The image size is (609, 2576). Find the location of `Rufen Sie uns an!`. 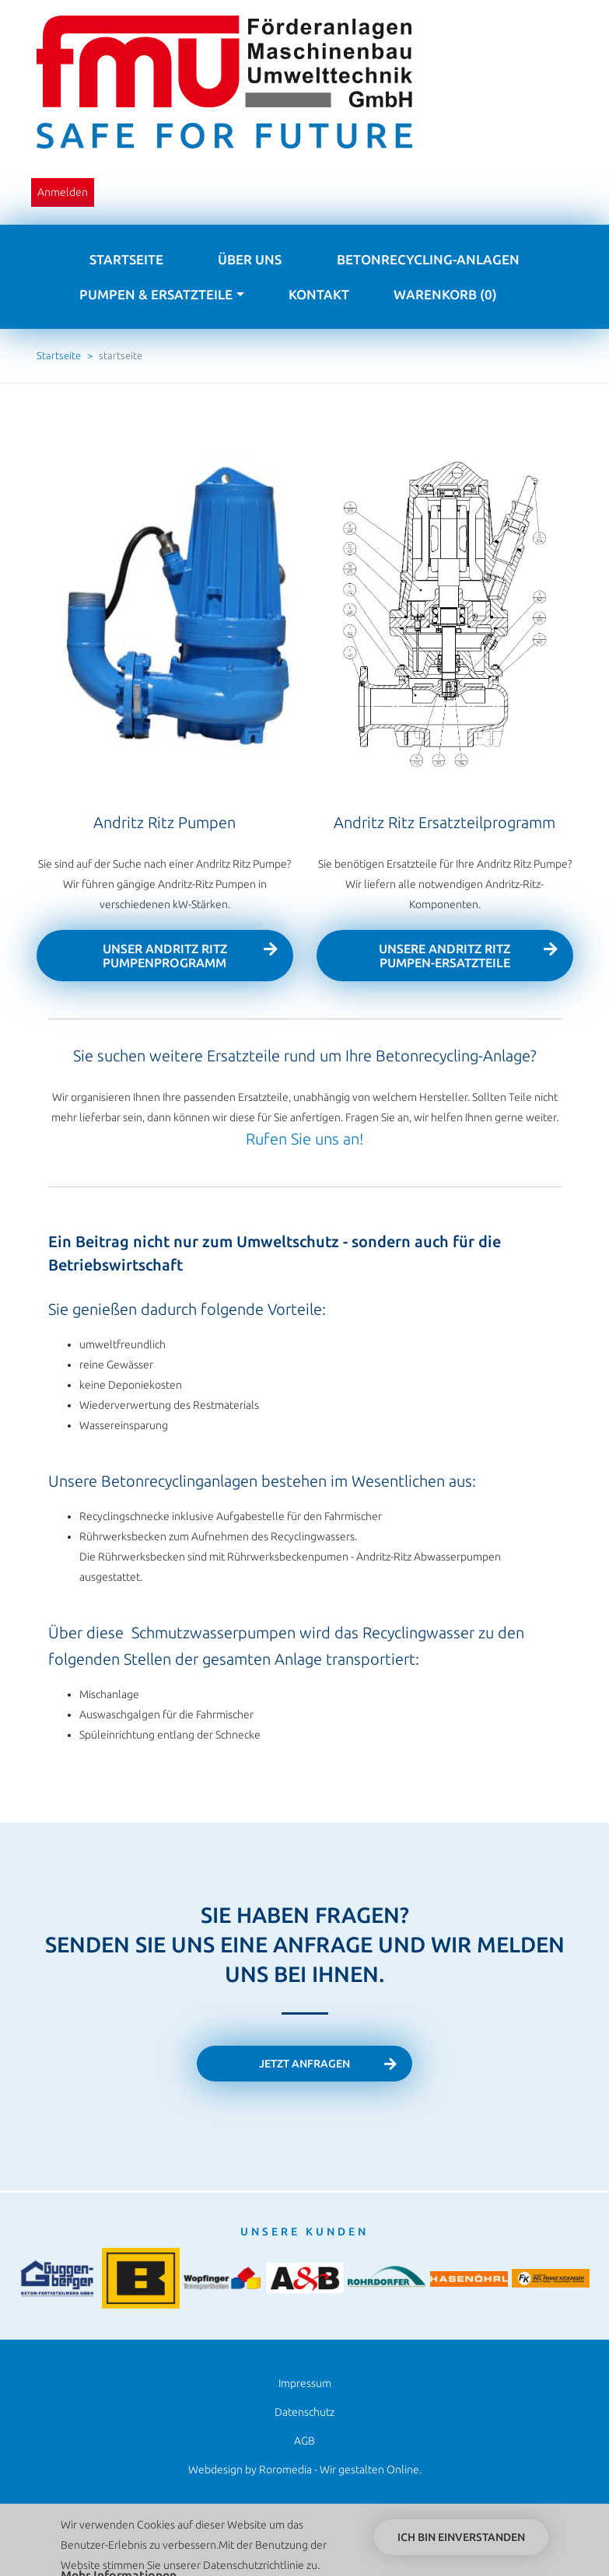

Rufen Sie uns an! is located at coordinates (304, 1139).